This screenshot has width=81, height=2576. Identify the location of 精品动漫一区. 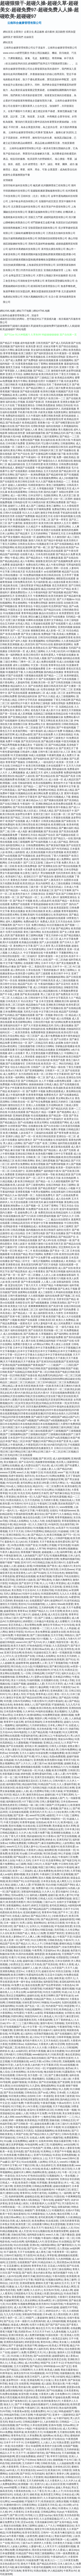
(28, 537).